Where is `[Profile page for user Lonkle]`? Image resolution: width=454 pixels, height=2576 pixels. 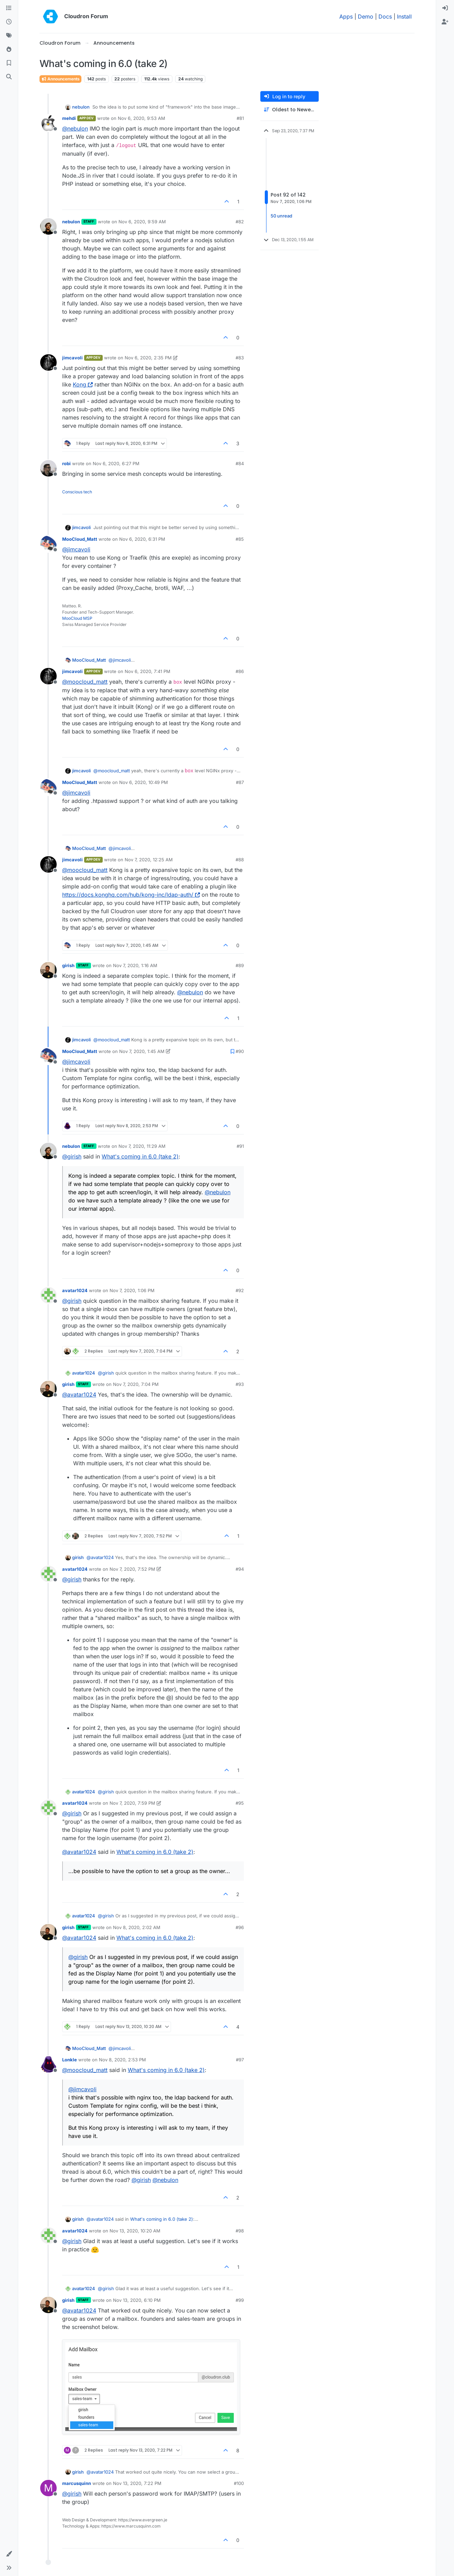
[Profile page for user Lonkle] is located at coordinates (48, 2064).